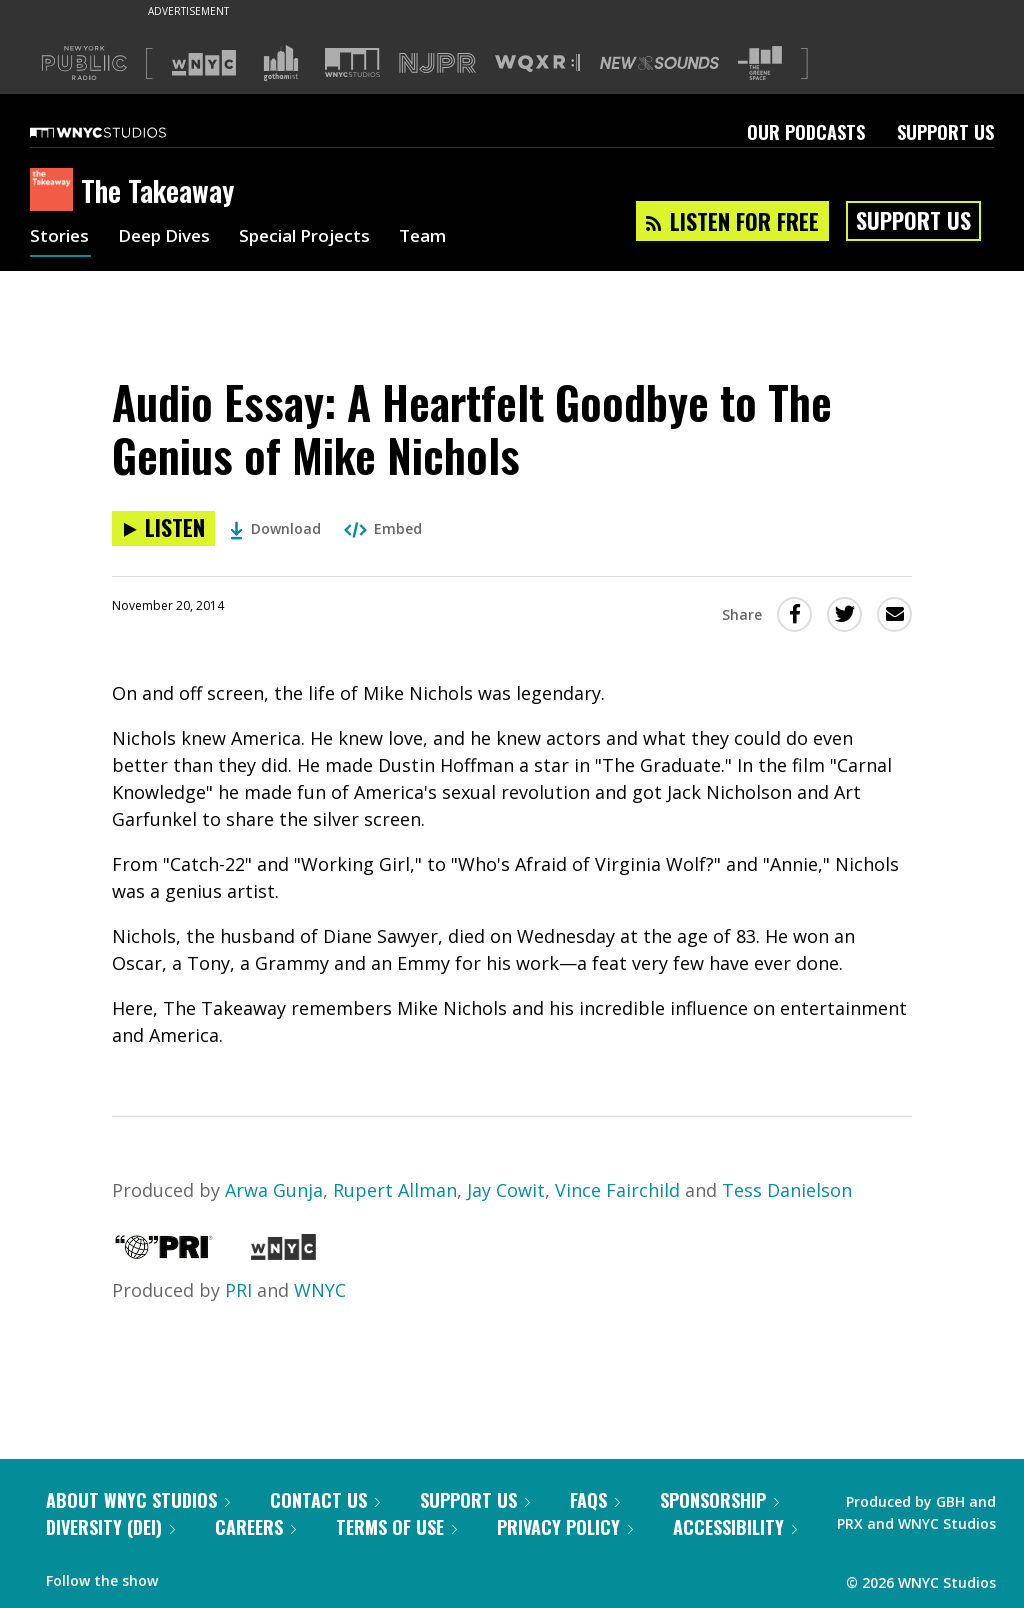 The image size is (1024, 1608). What do you see at coordinates (506, 1190) in the screenshot?
I see `Jay Cowit` at bounding box center [506, 1190].